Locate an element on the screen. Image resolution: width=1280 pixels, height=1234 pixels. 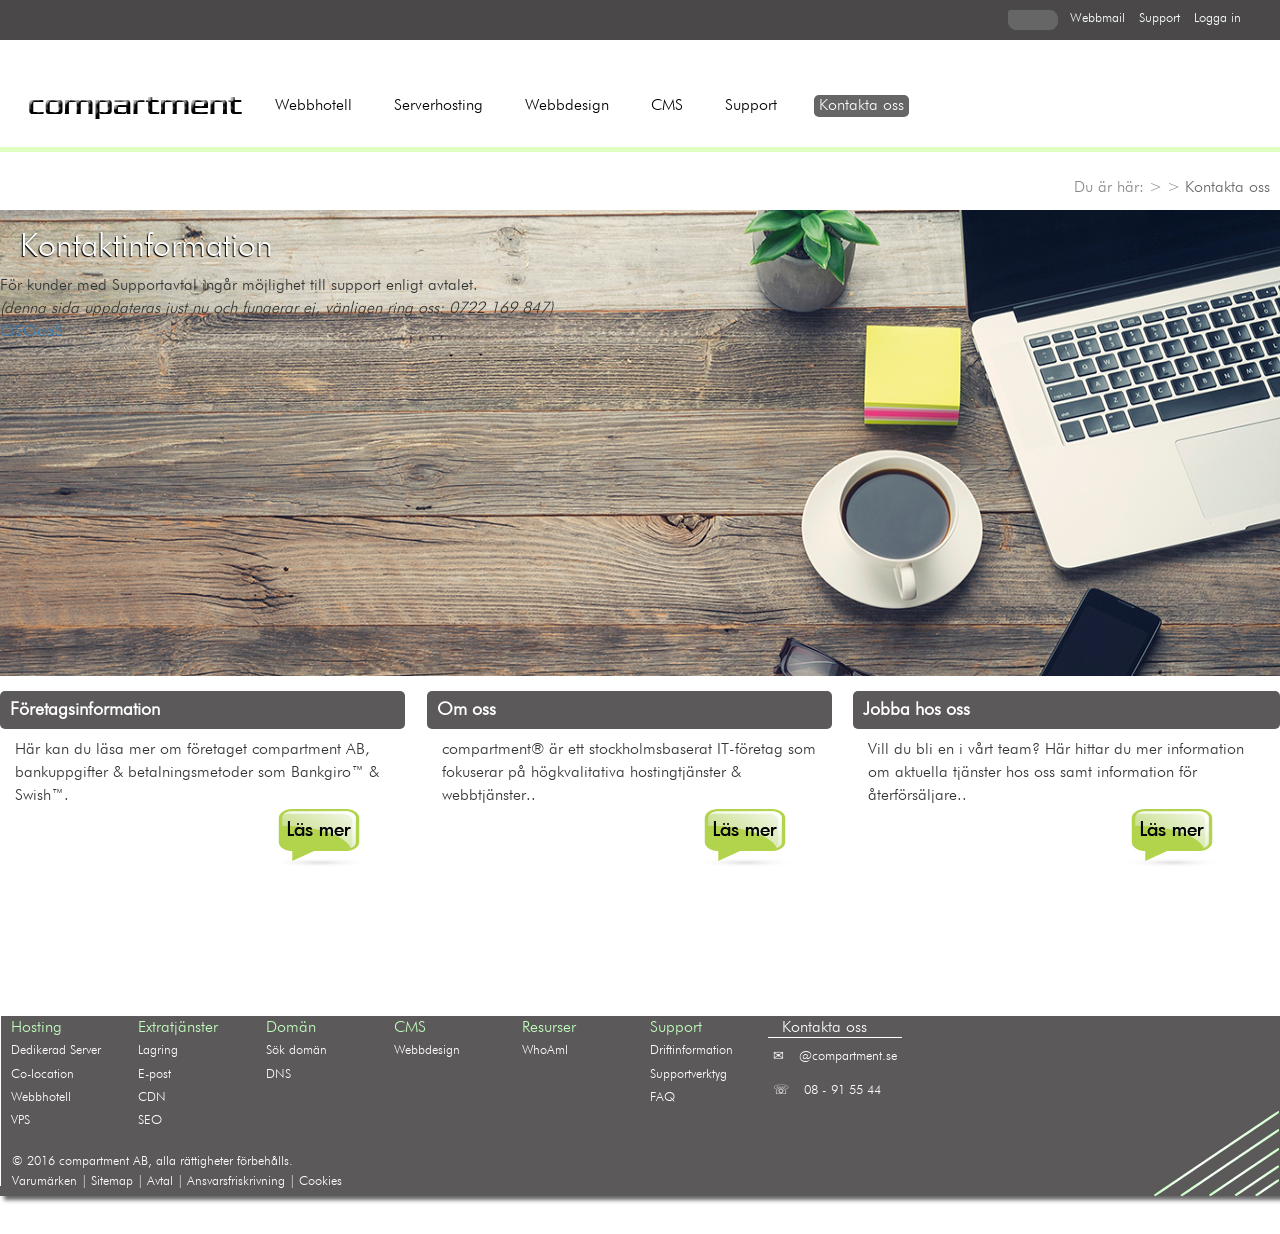
Sitemap is located at coordinates (112, 1181).